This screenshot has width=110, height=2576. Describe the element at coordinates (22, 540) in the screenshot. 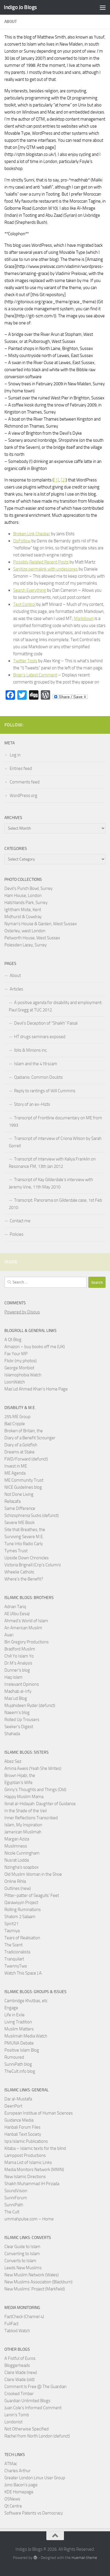

I see `DoFollow` at that location.